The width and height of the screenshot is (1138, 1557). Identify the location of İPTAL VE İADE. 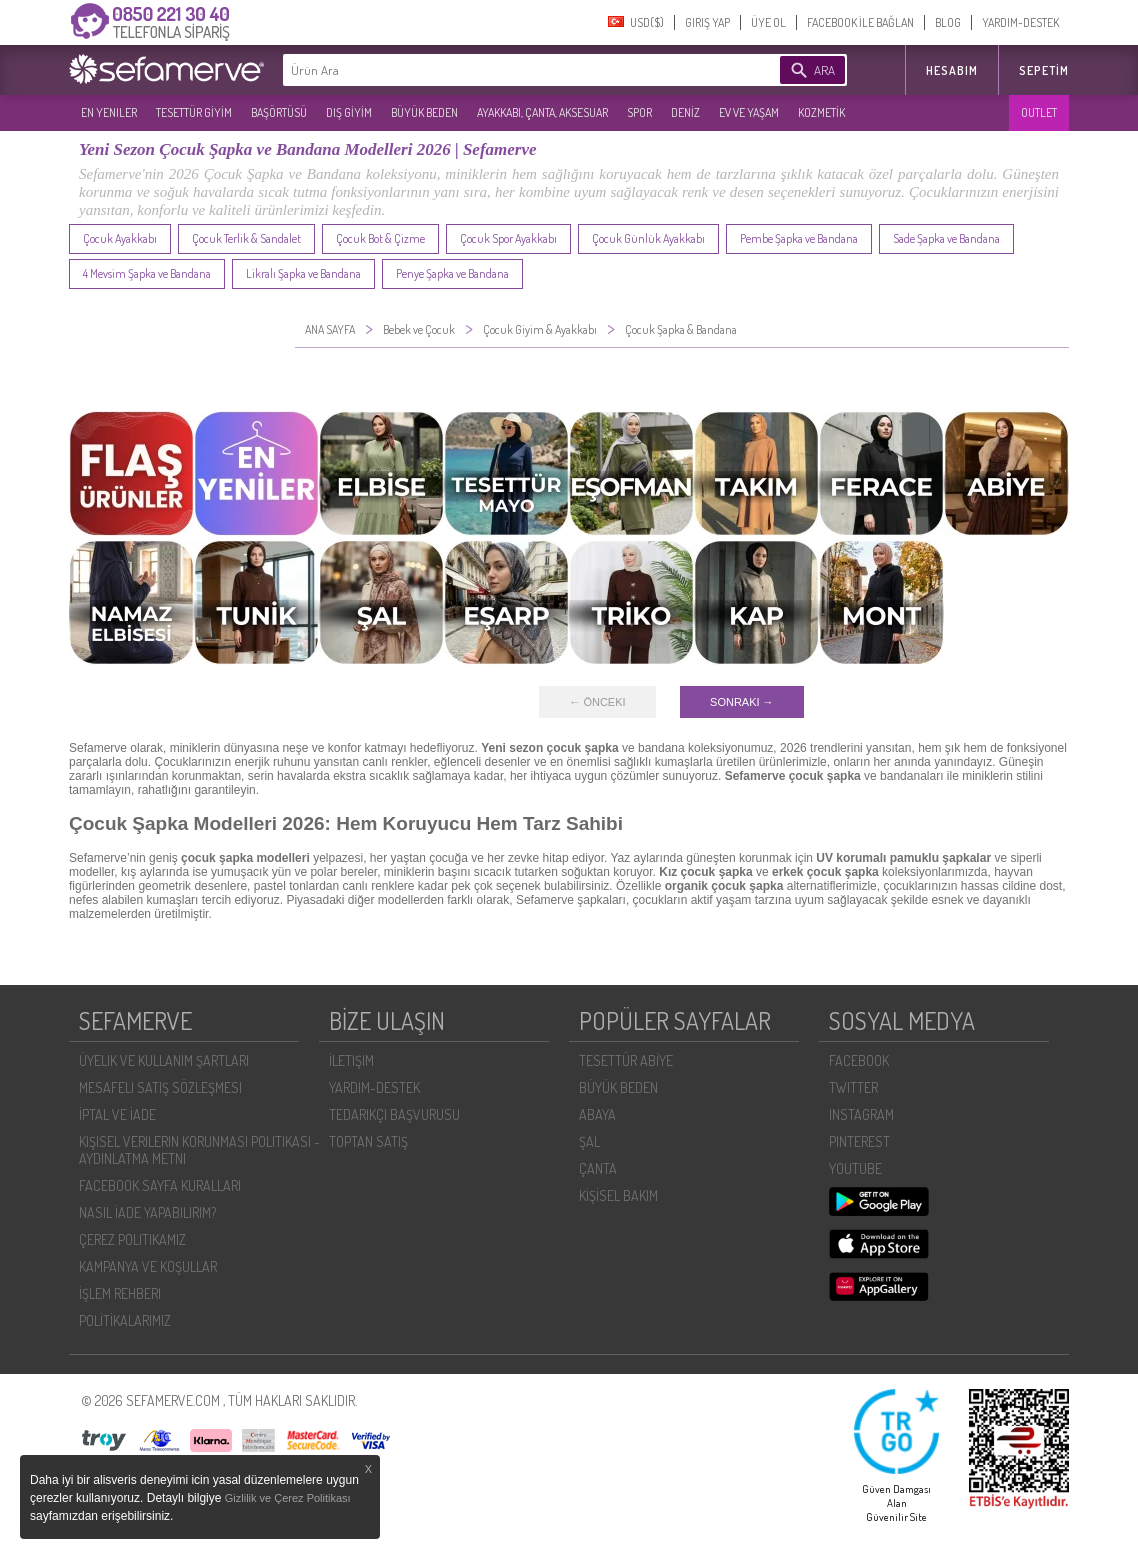
(117, 1114).